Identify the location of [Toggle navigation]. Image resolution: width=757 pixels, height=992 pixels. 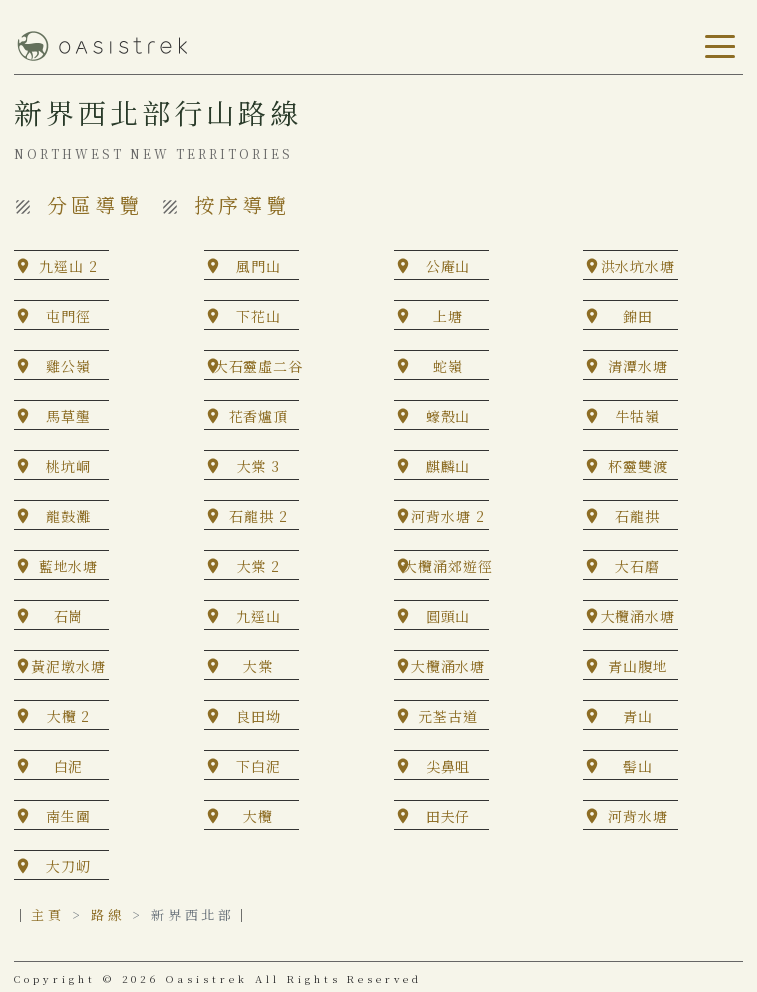
(716, 46).